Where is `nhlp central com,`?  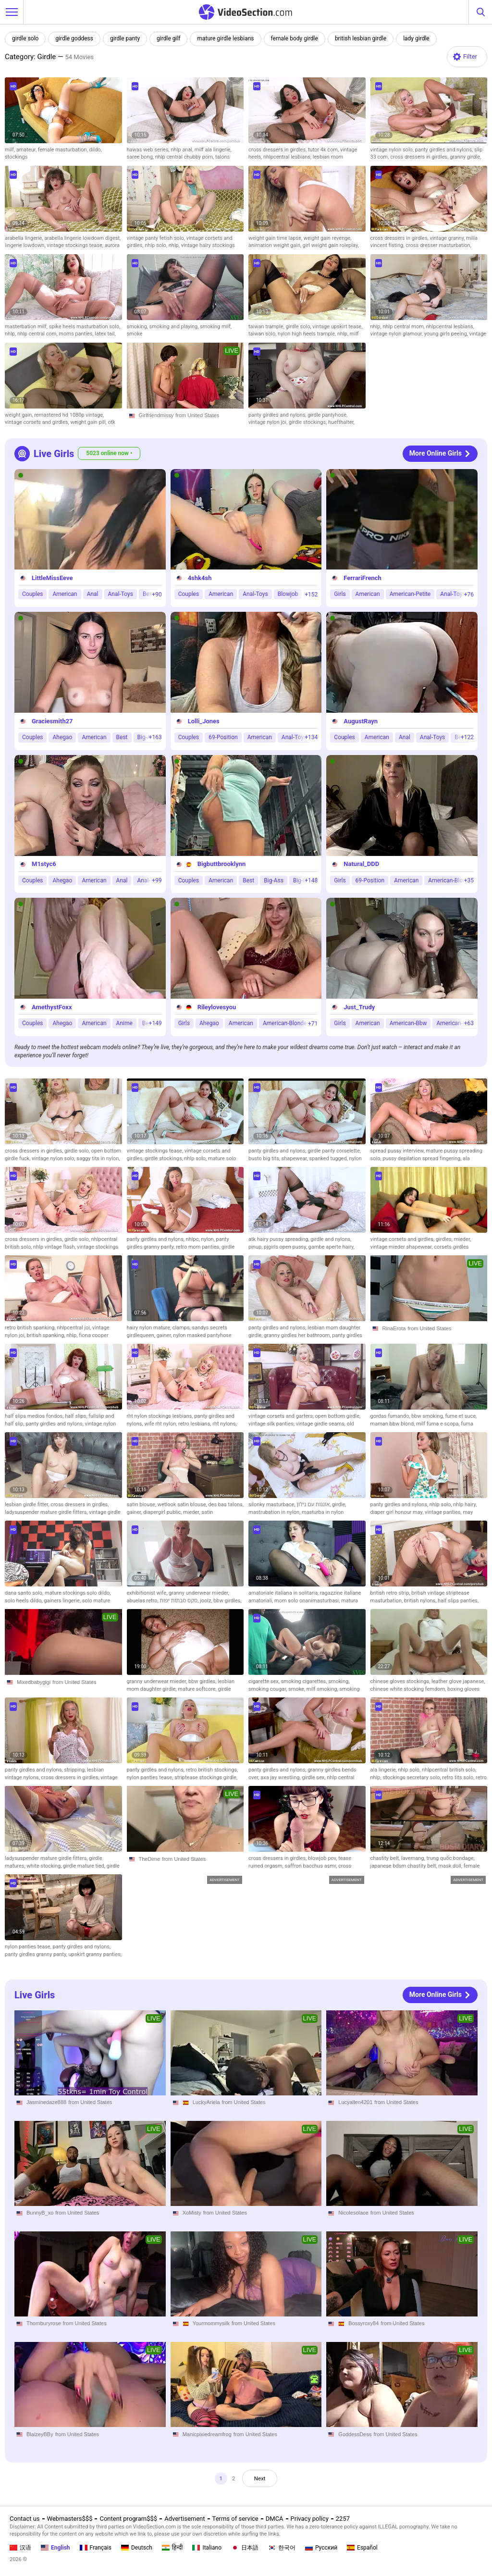 nhlp central com, is located at coordinates (38, 334).